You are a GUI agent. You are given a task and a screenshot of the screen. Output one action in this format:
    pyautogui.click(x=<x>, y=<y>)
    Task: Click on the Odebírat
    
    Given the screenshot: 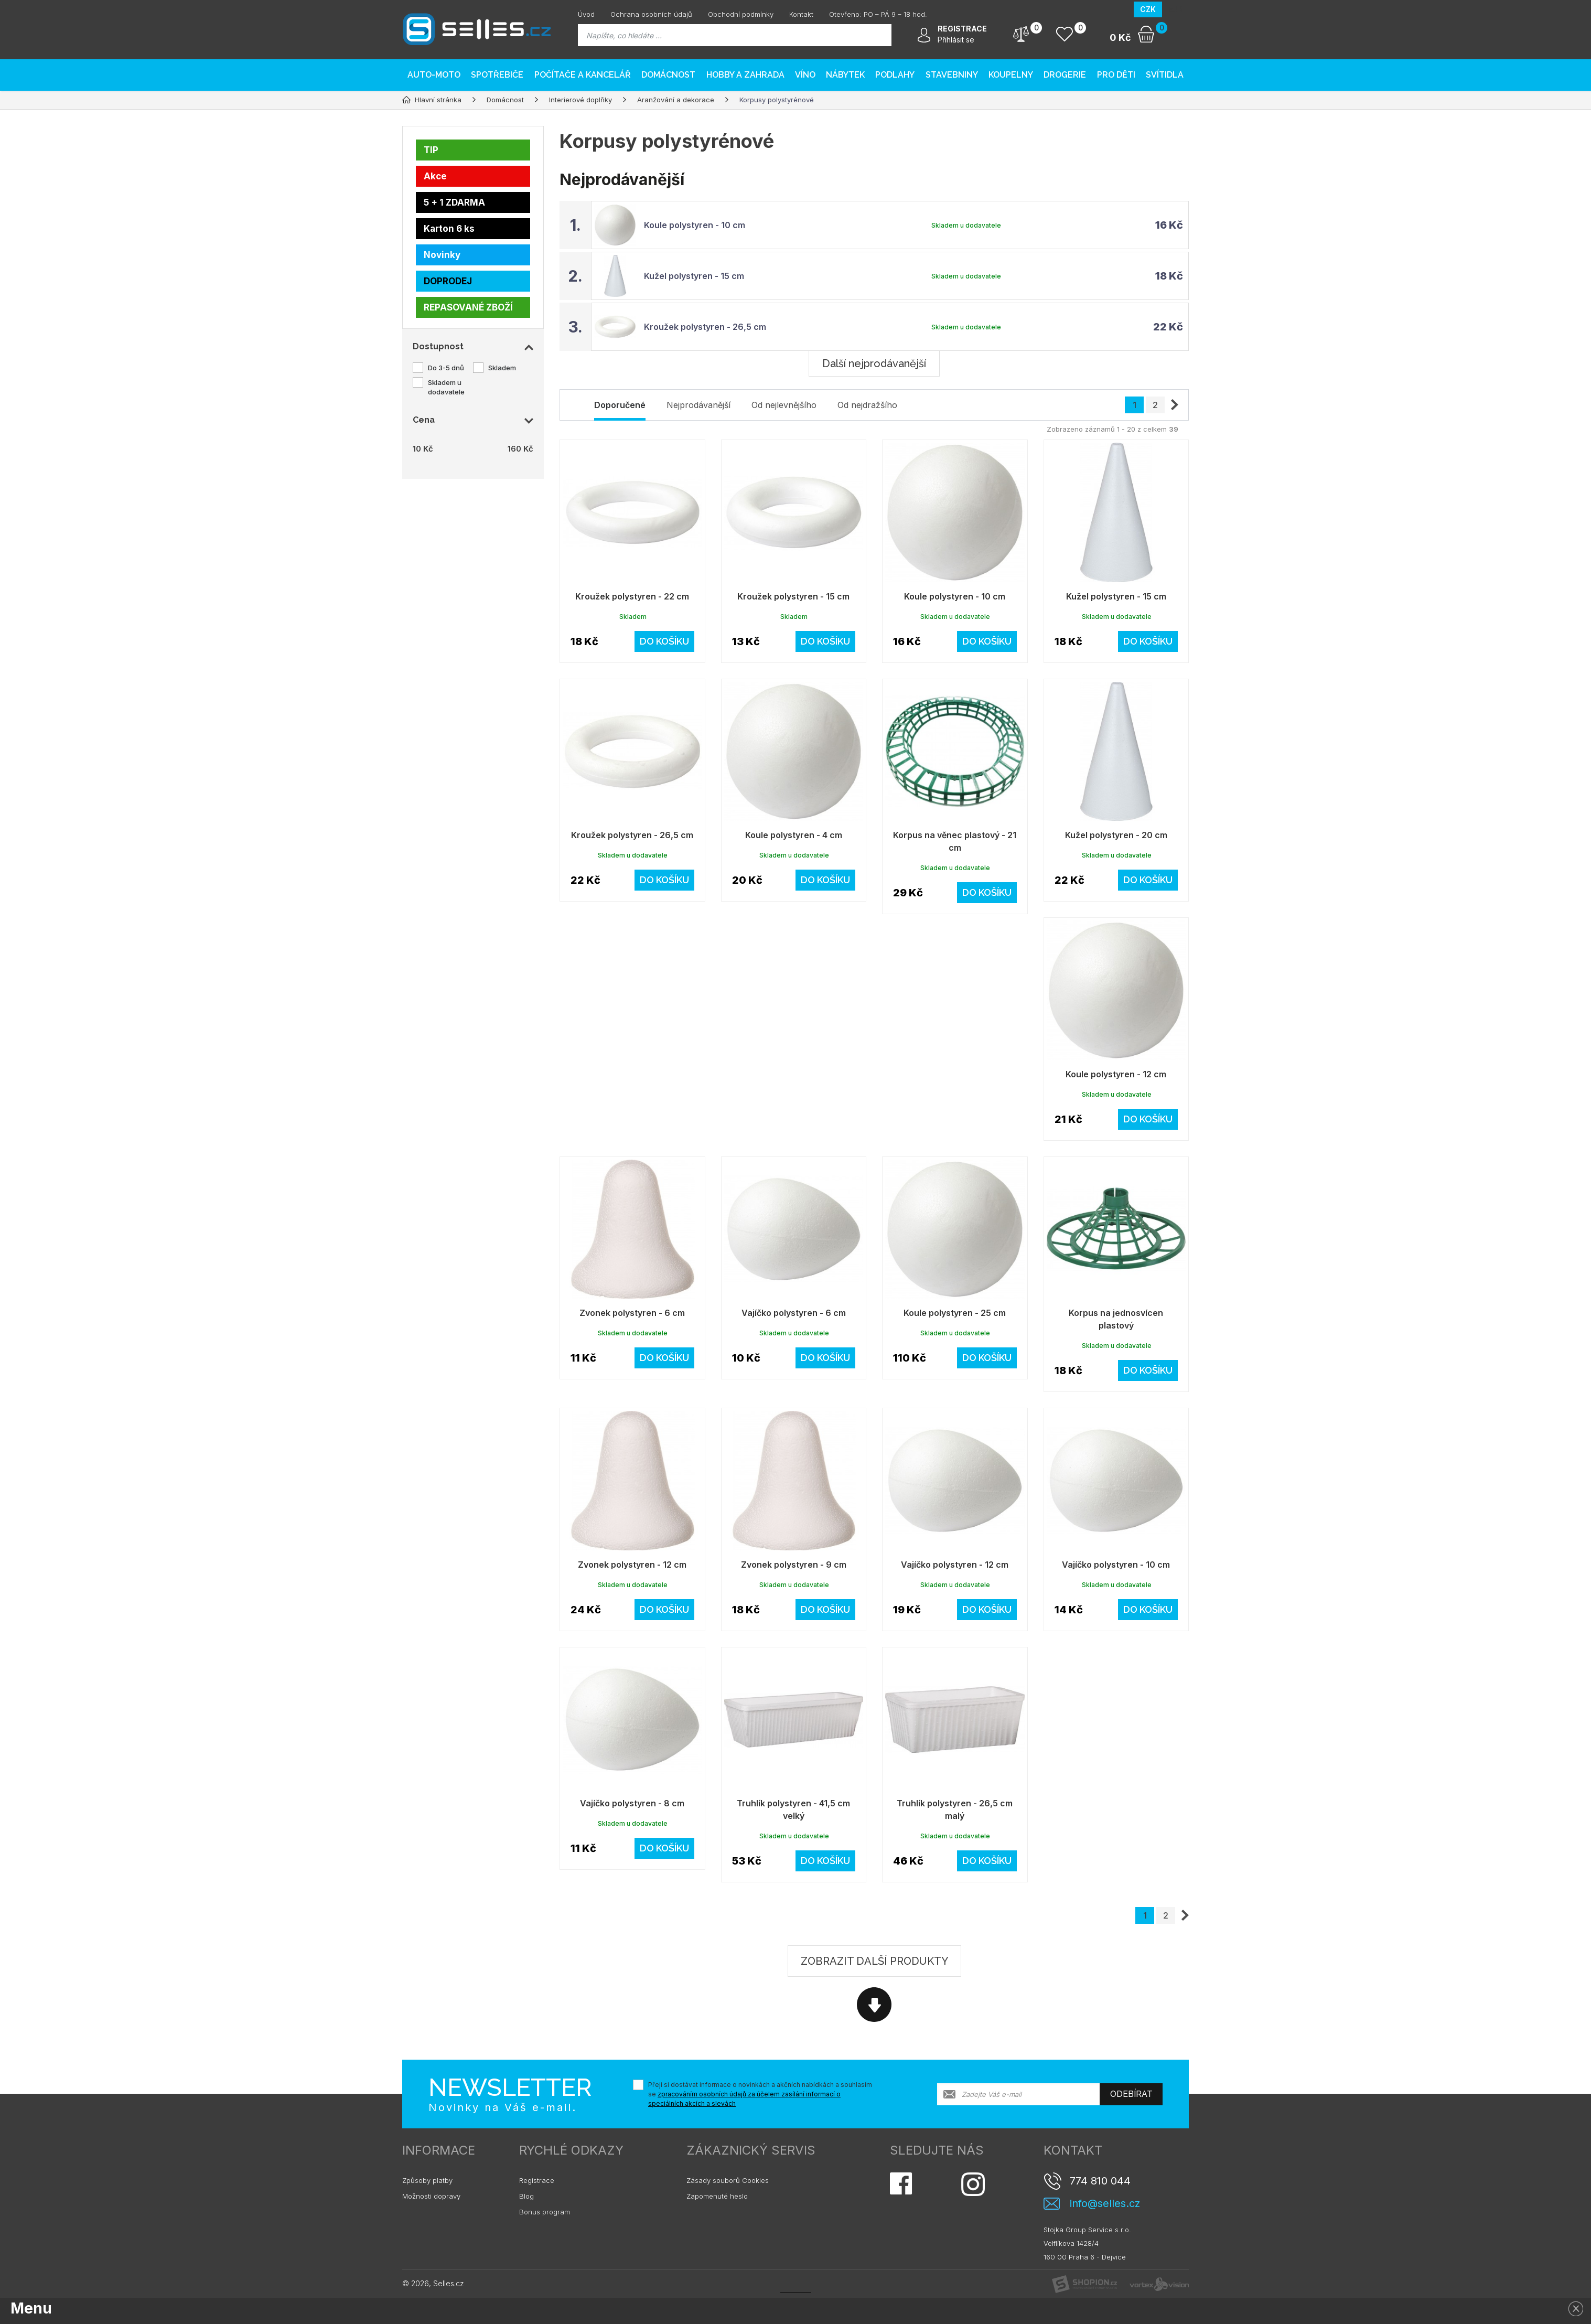 What is the action you would take?
    pyautogui.click(x=1131, y=2094)
    